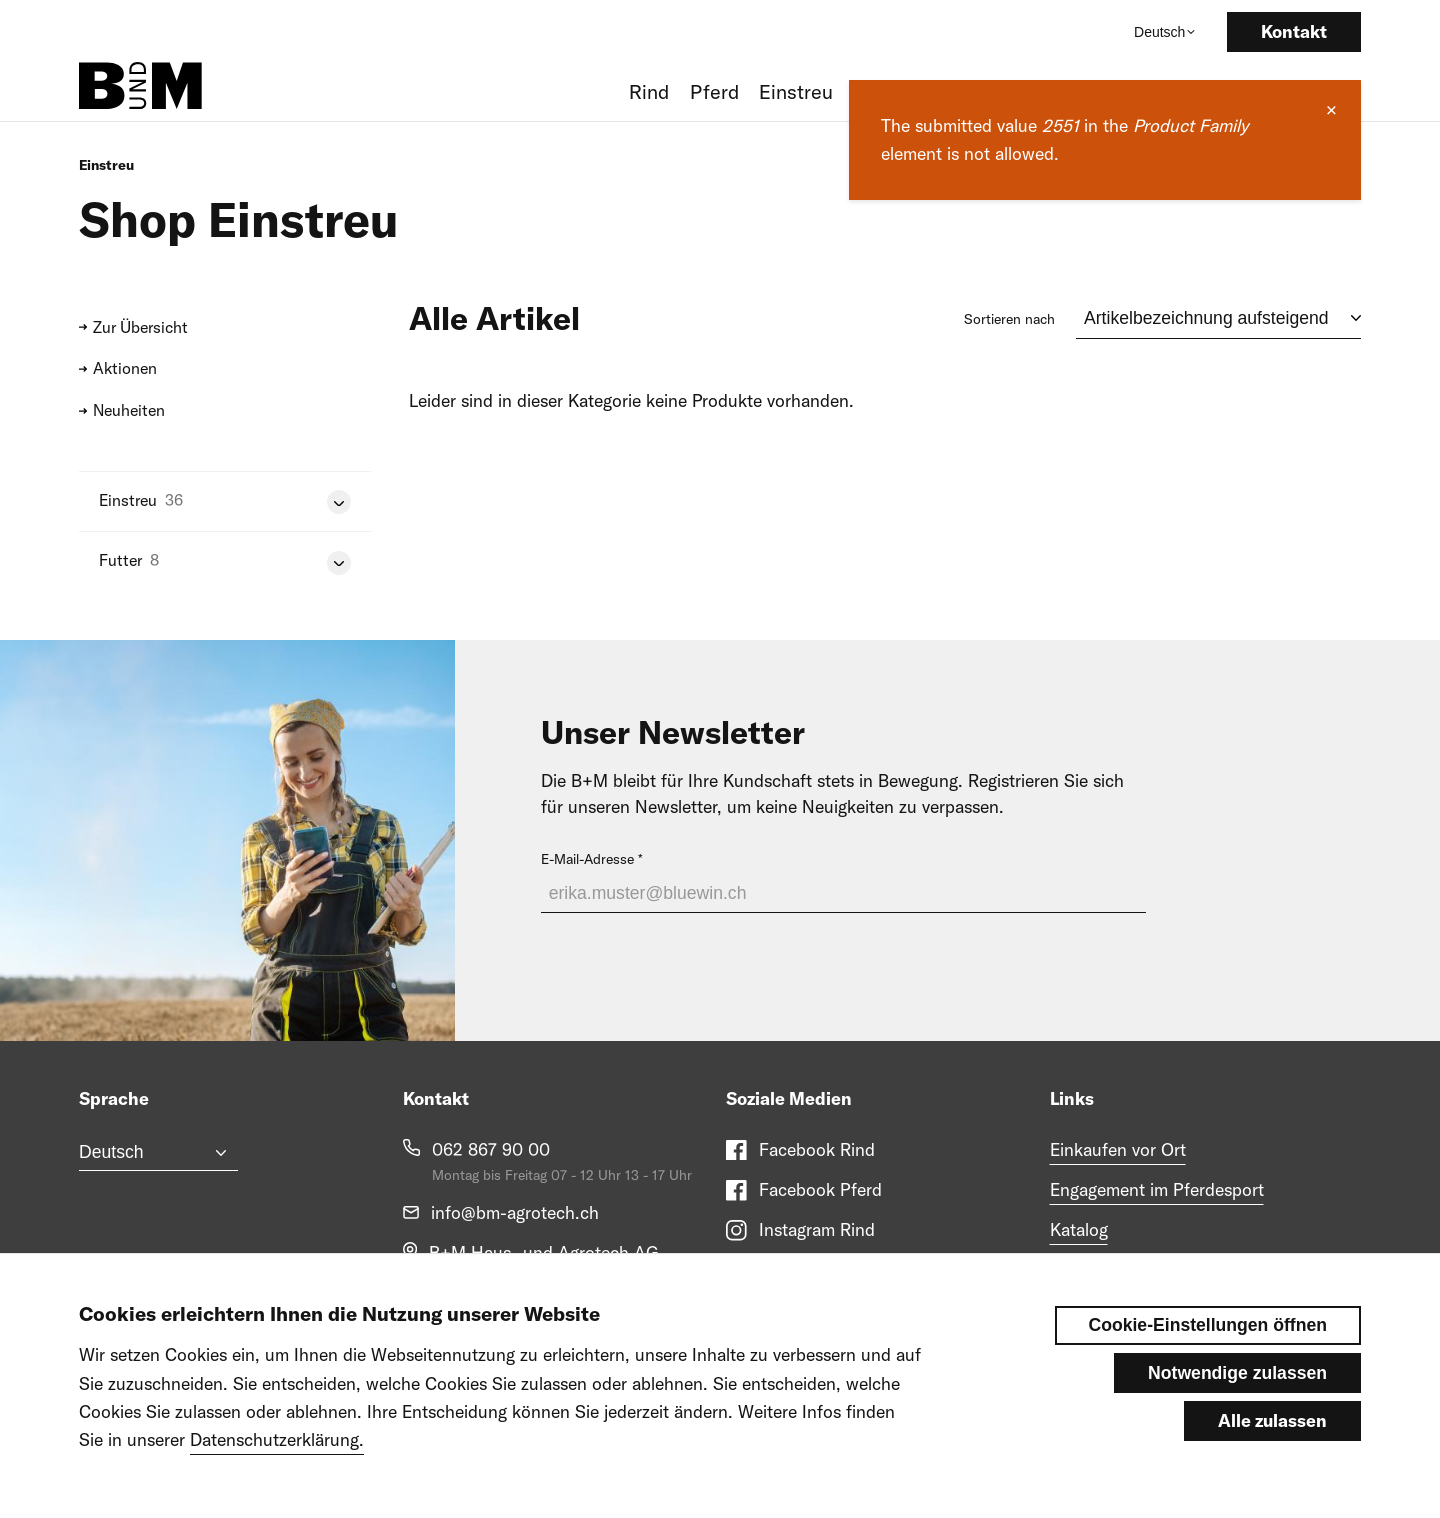  I want to click on Zur Übersicht, so click(140, 327).